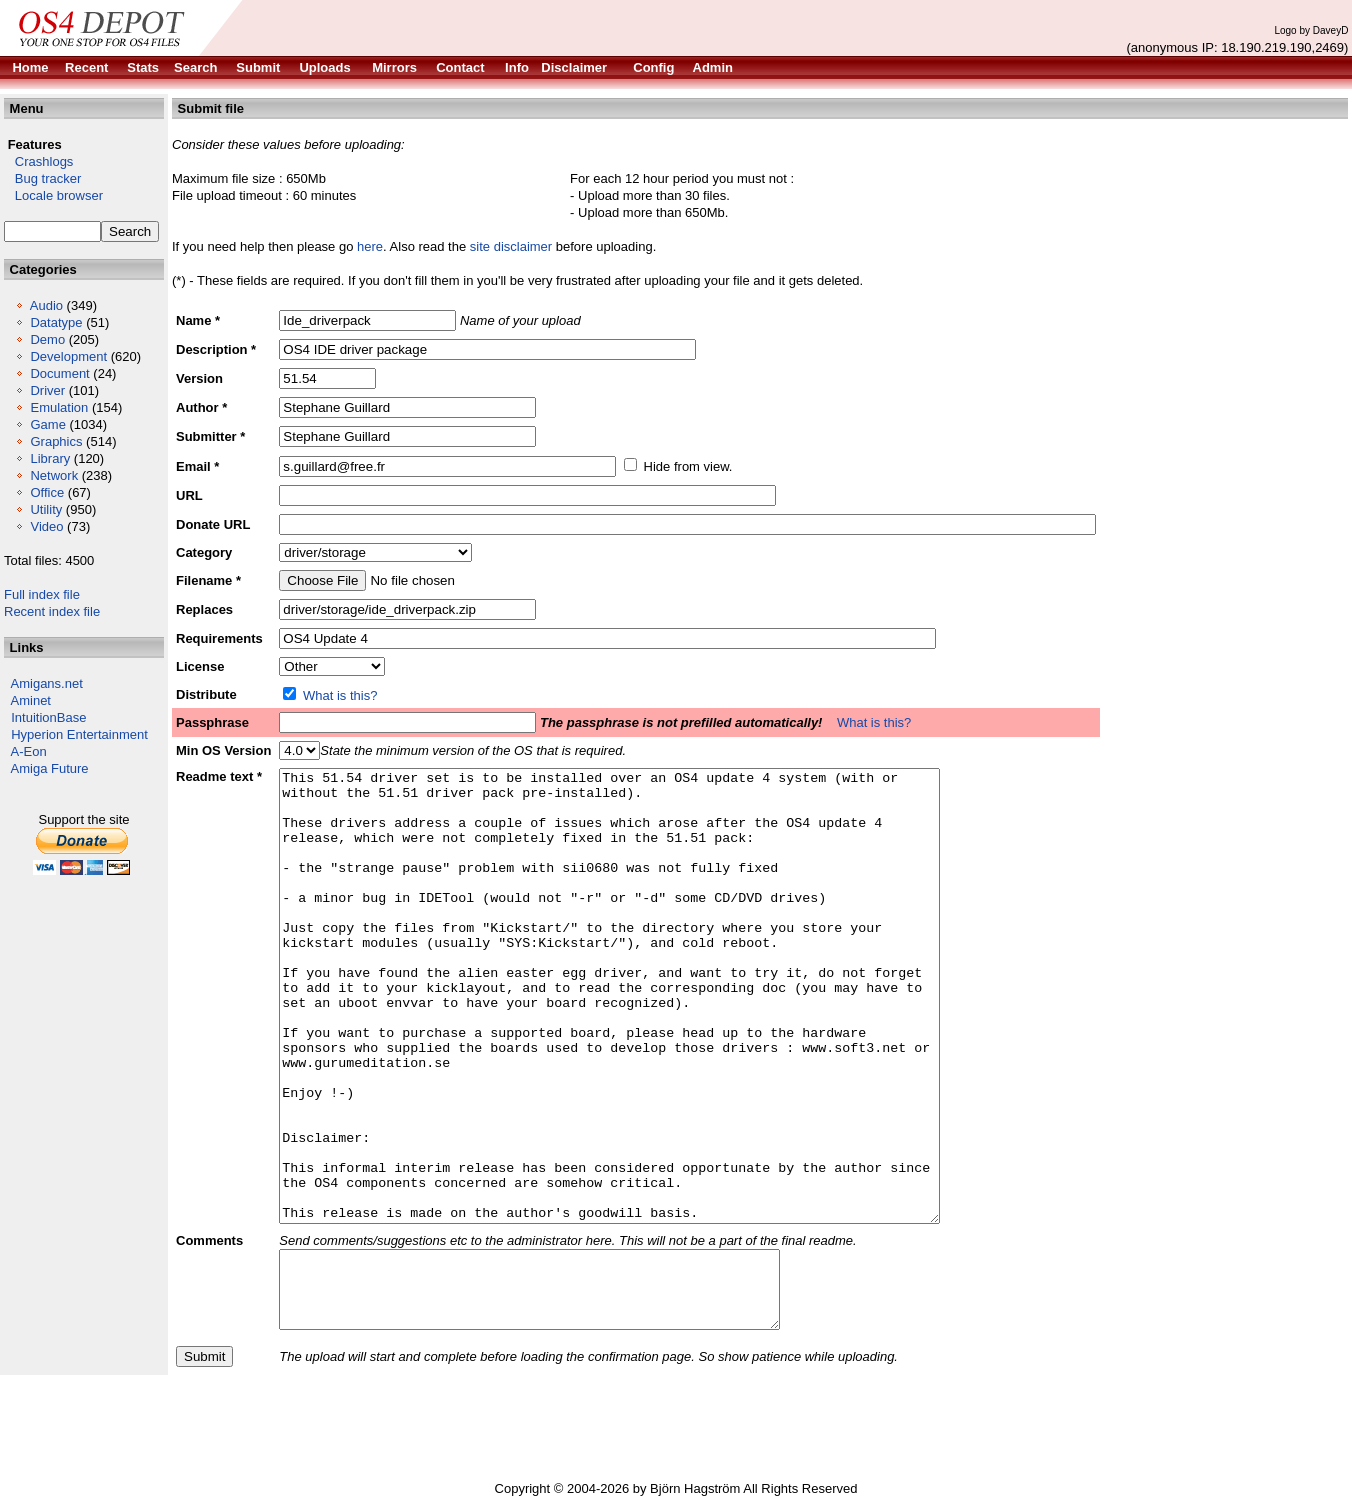 The image size is (1352, 1498). I want to click on Aminet, so click(31, 700).